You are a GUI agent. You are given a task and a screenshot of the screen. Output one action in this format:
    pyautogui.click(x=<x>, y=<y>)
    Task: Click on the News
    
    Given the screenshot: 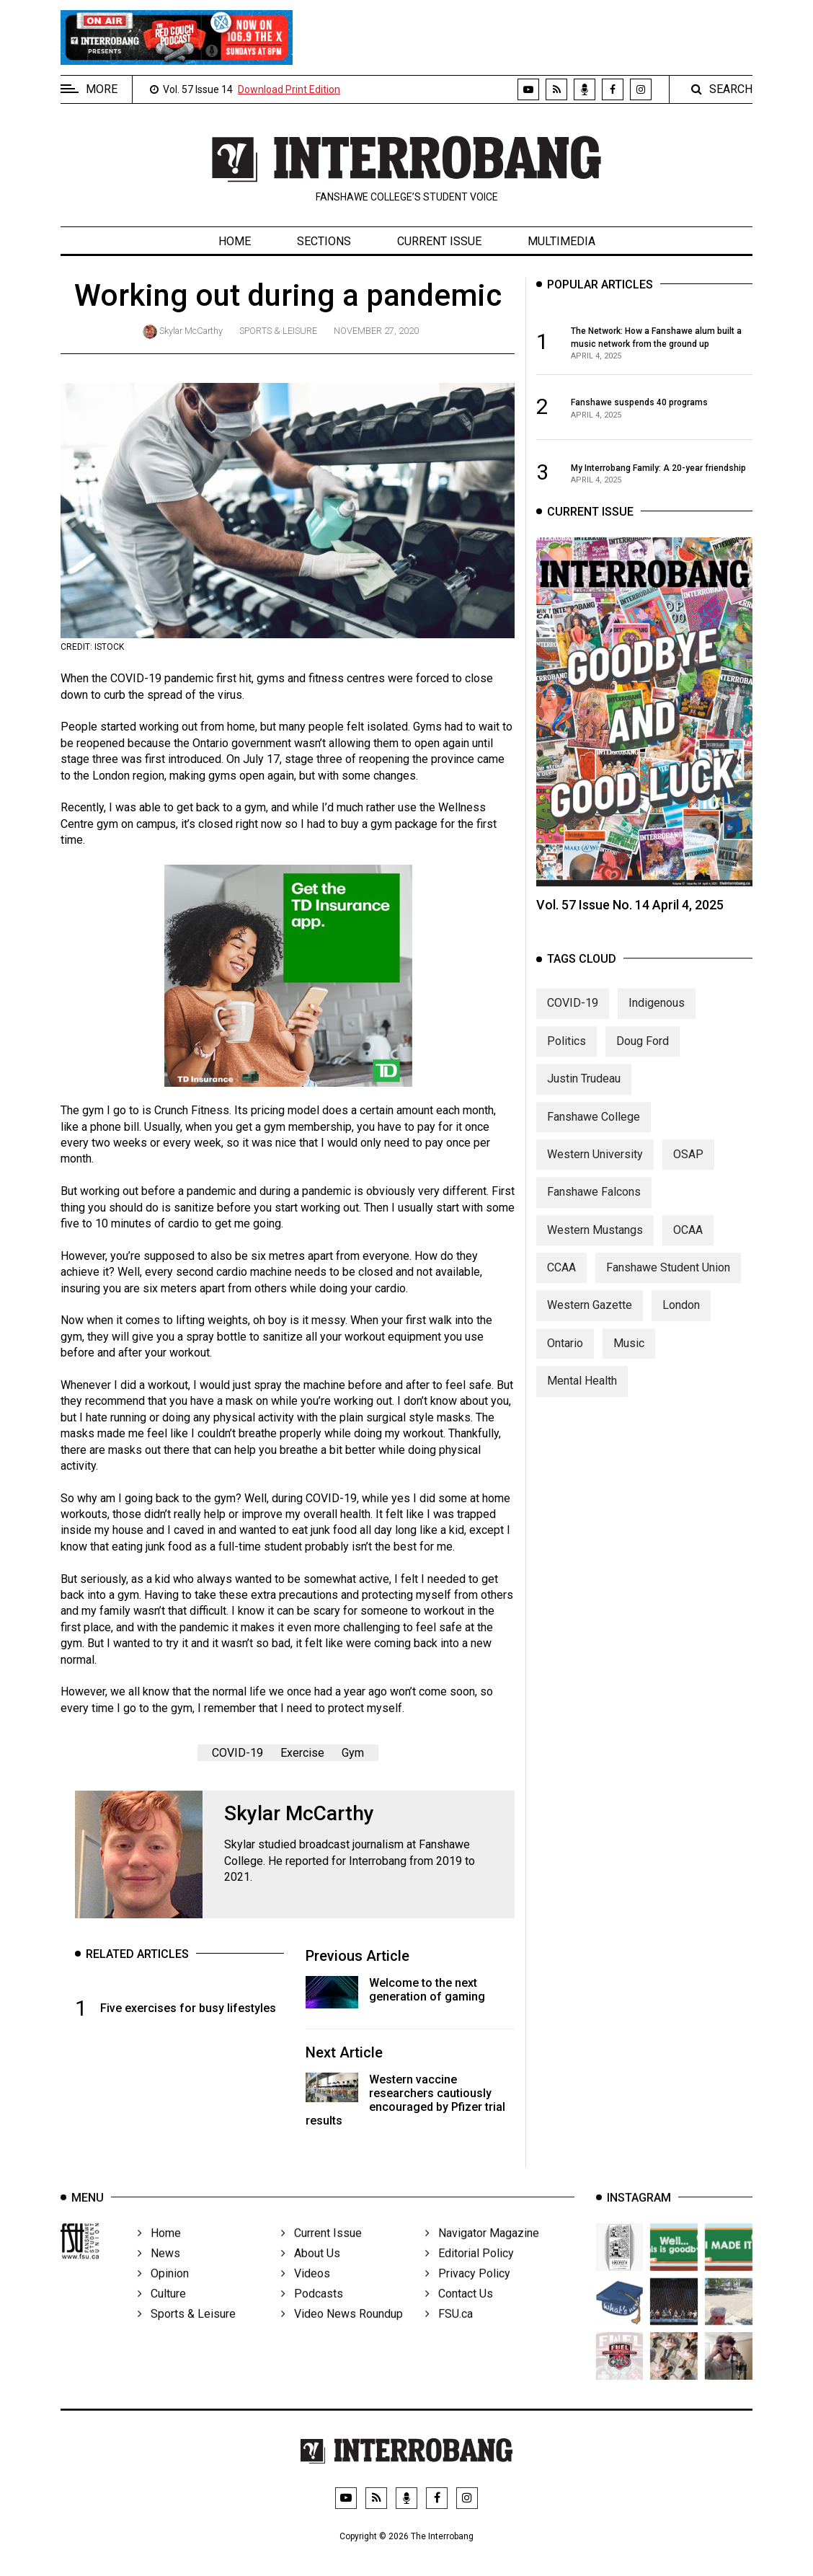 What is the action you would take?
    pyautogui.click(x=159, y=2274)
    